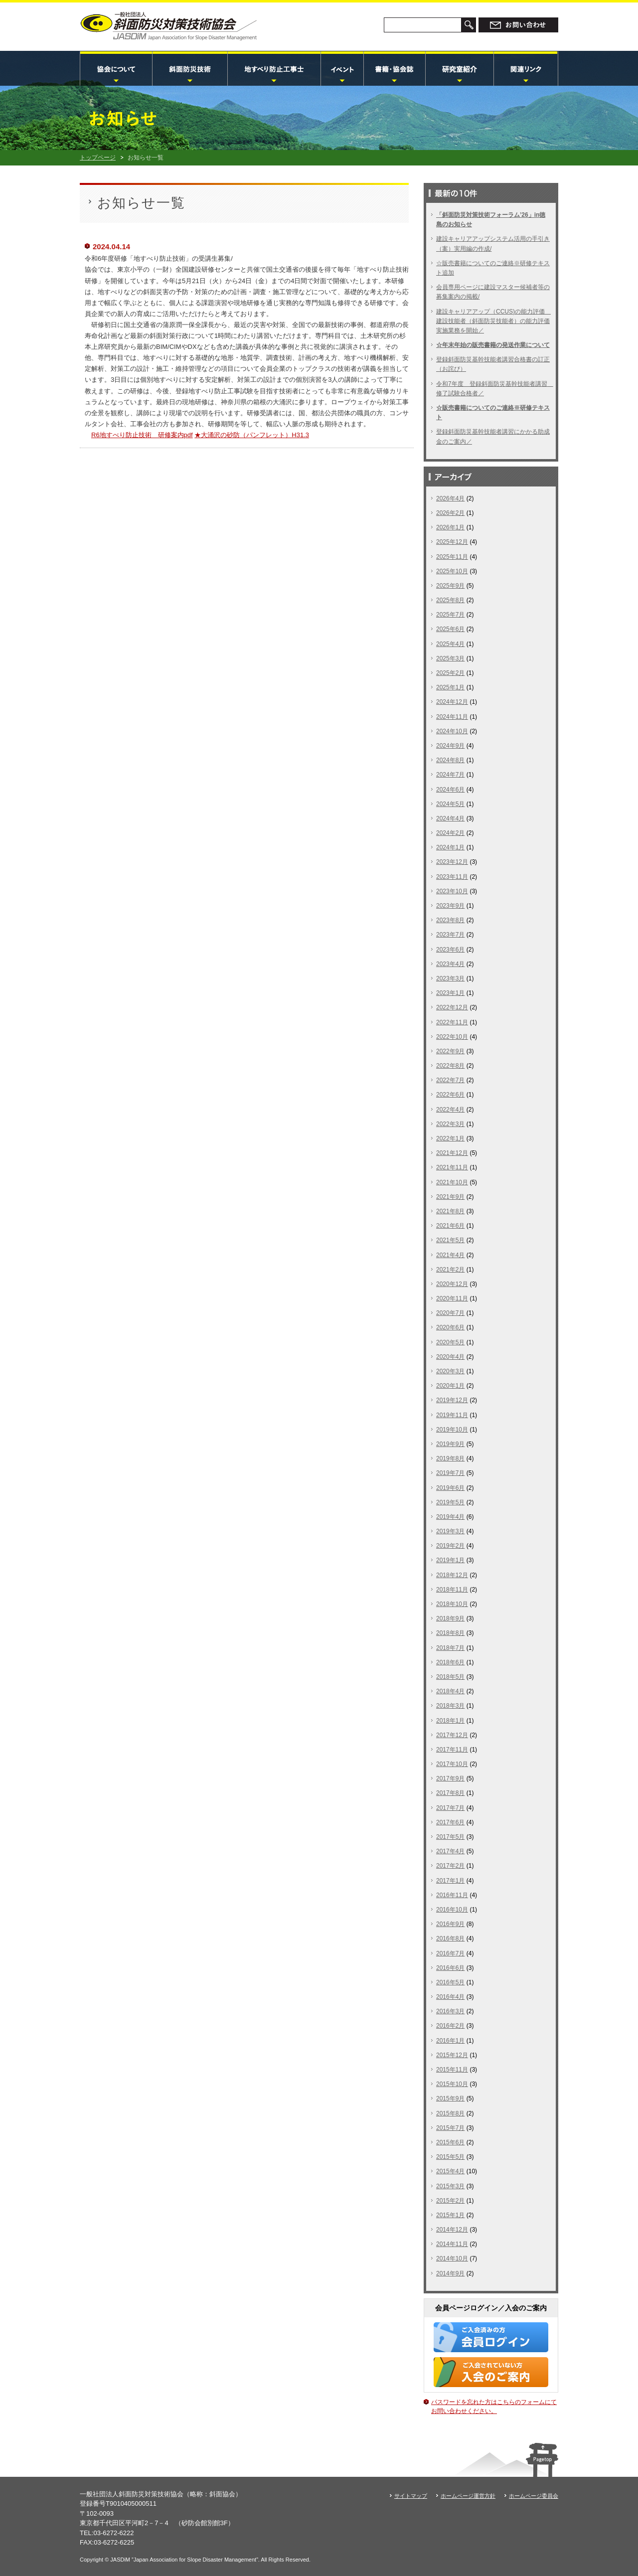  What do you see at coordinates (450, 1371) in the screenshot?
I see `2020年3月` at bounding box center [450, 1371].